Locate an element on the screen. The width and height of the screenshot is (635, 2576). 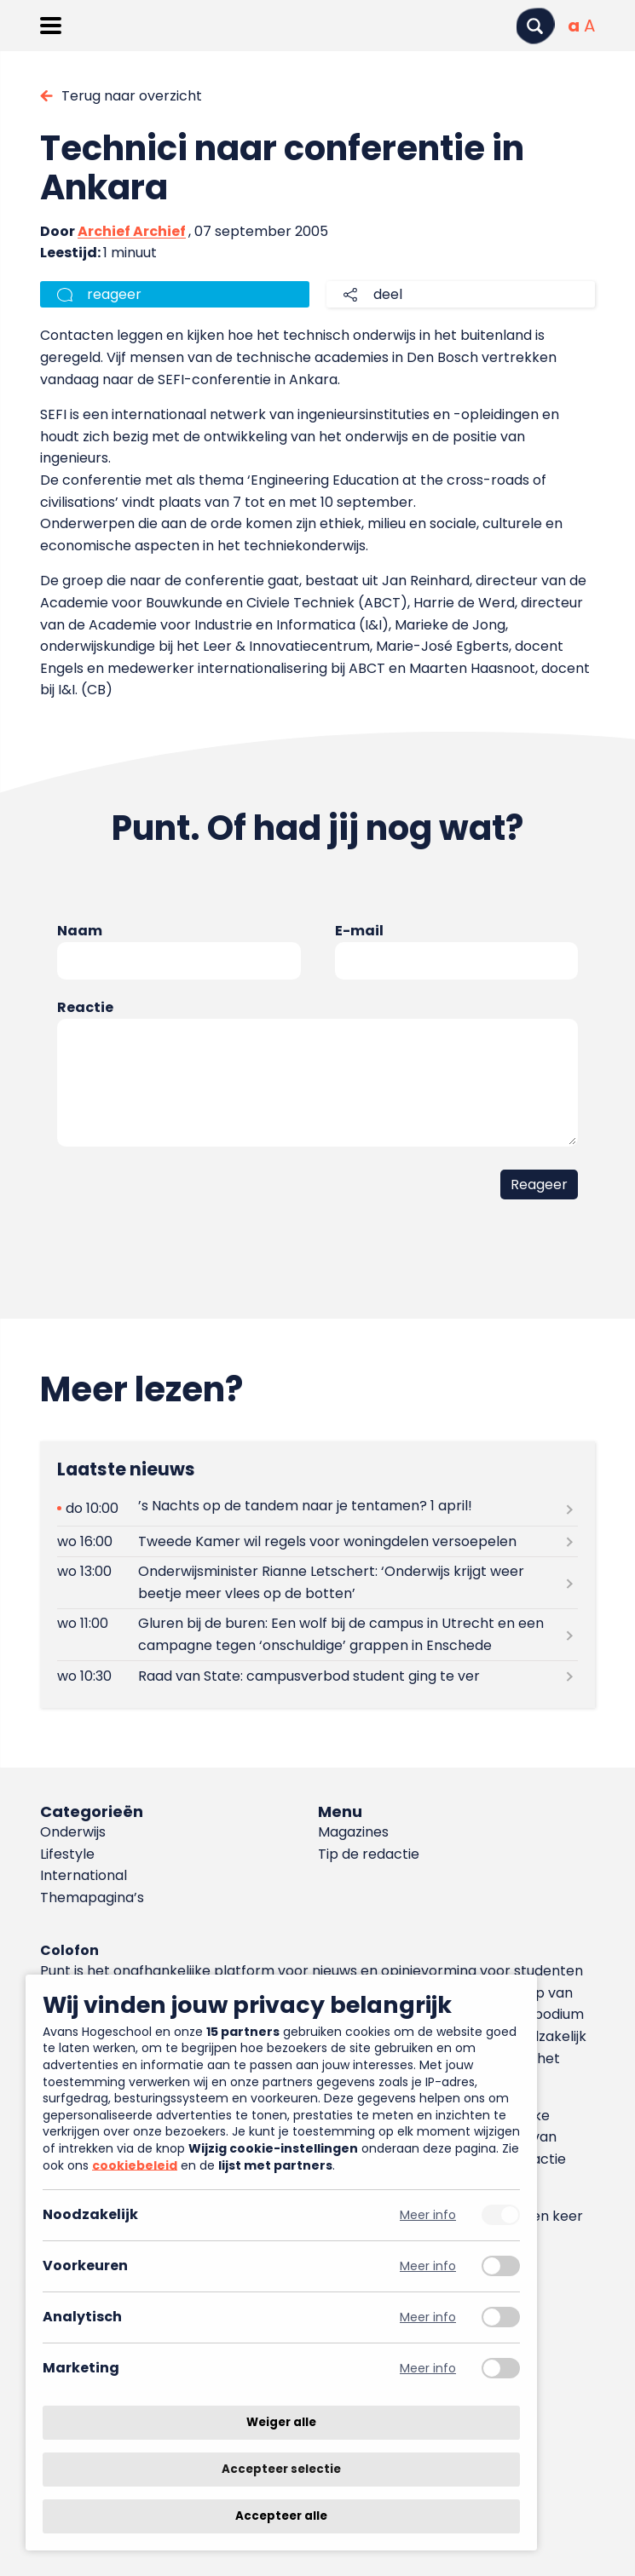
Tip de redactie is located at coordinates (368, 1854).